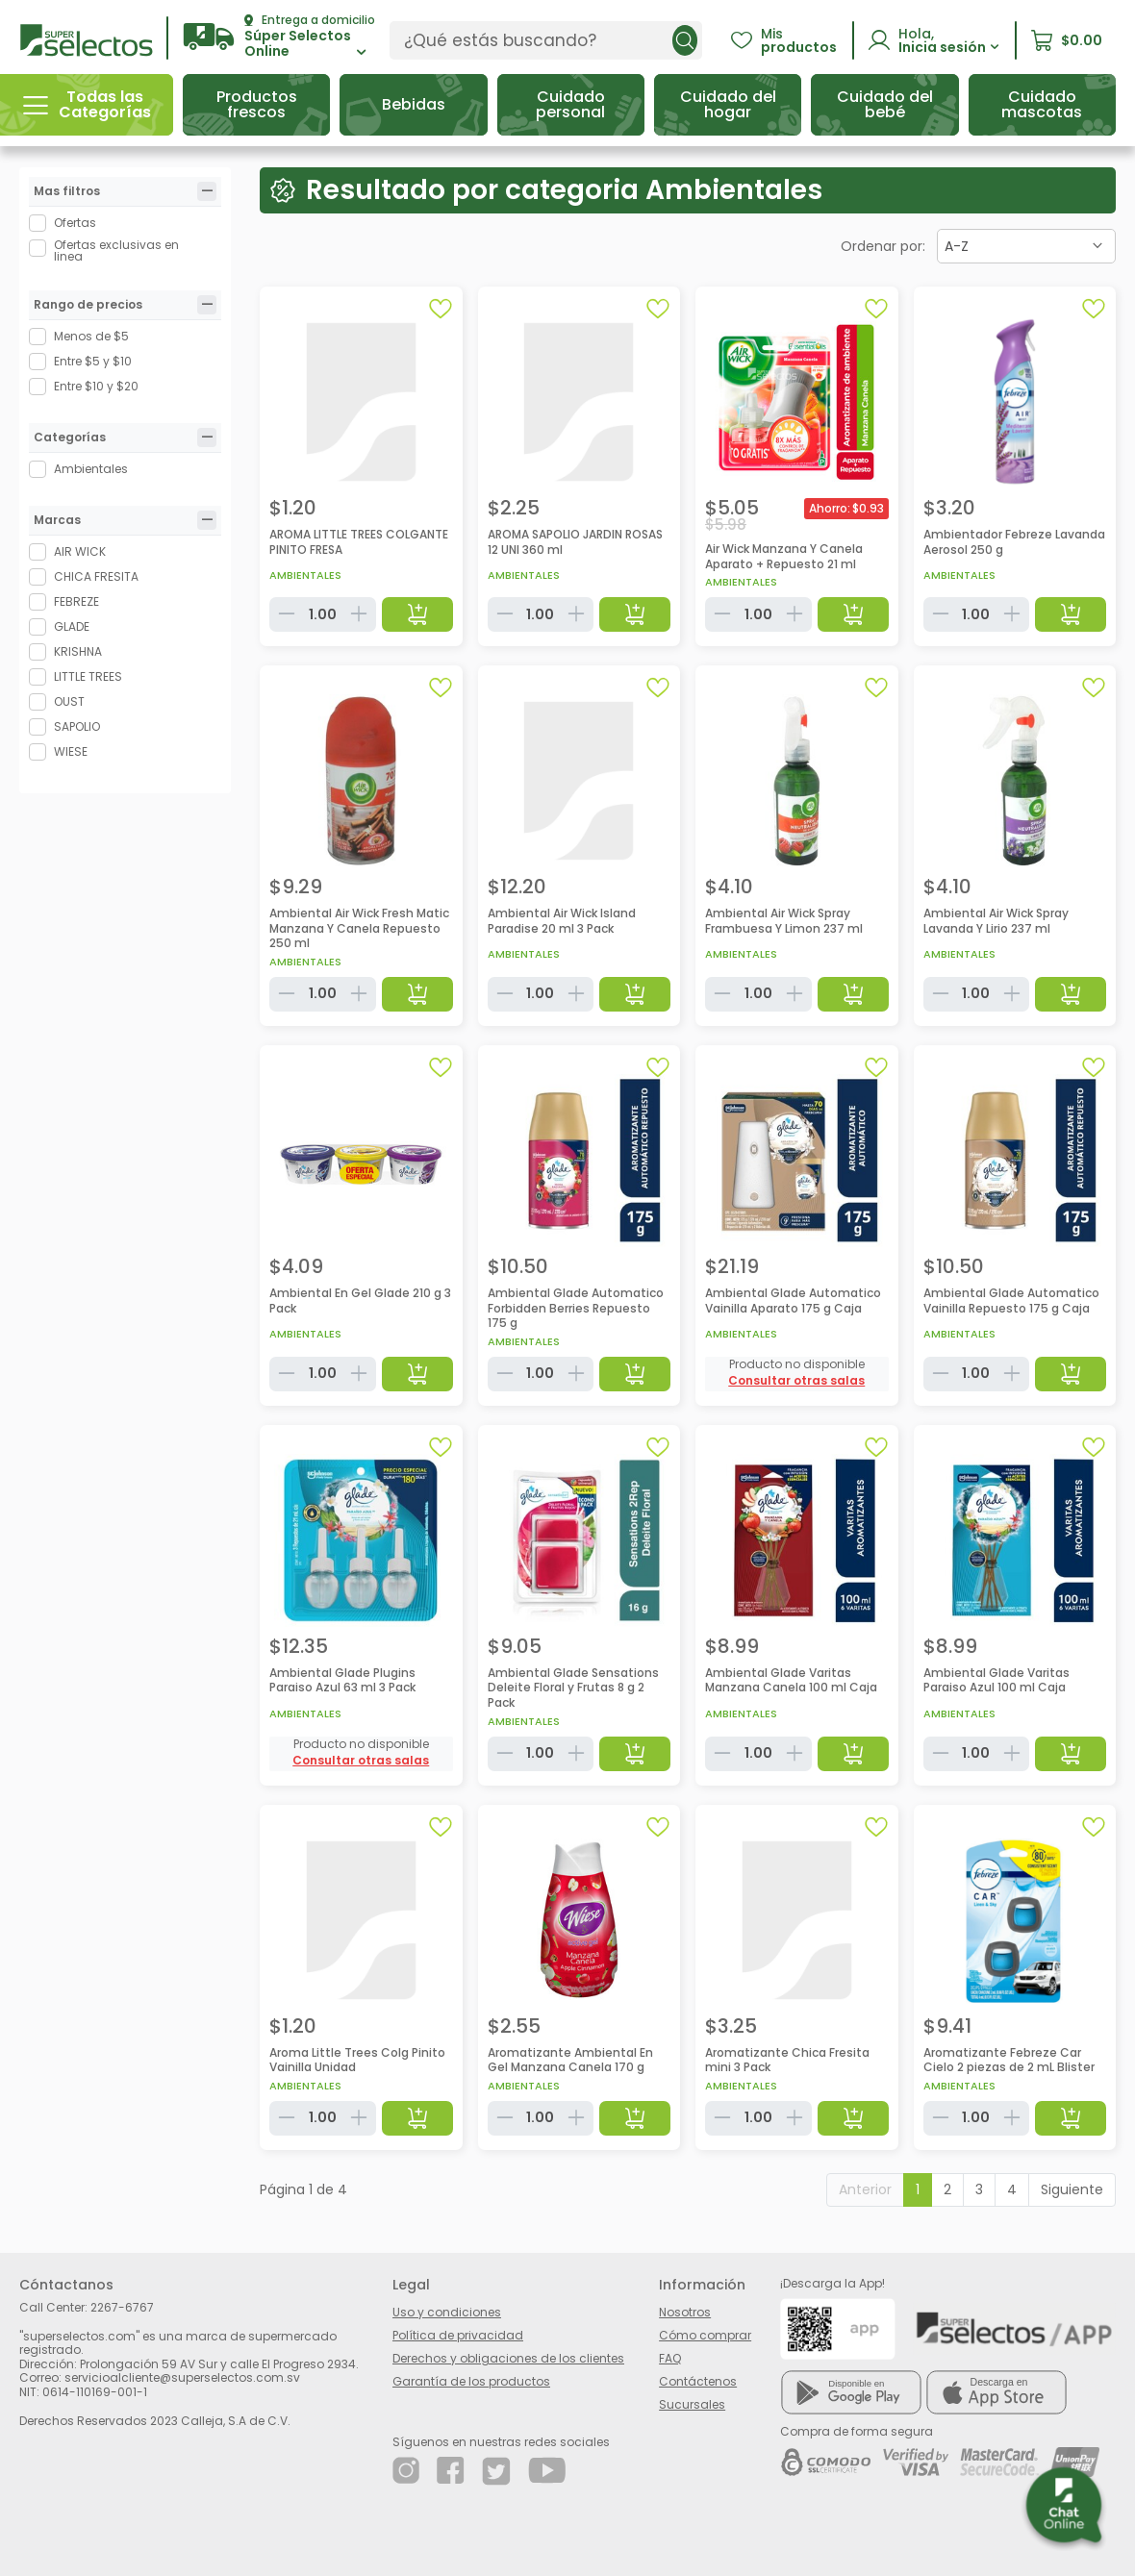  What do you see at coordinates (71, 751) in the screenshot?
I see `WIESE` at bounding box center [71, 751].